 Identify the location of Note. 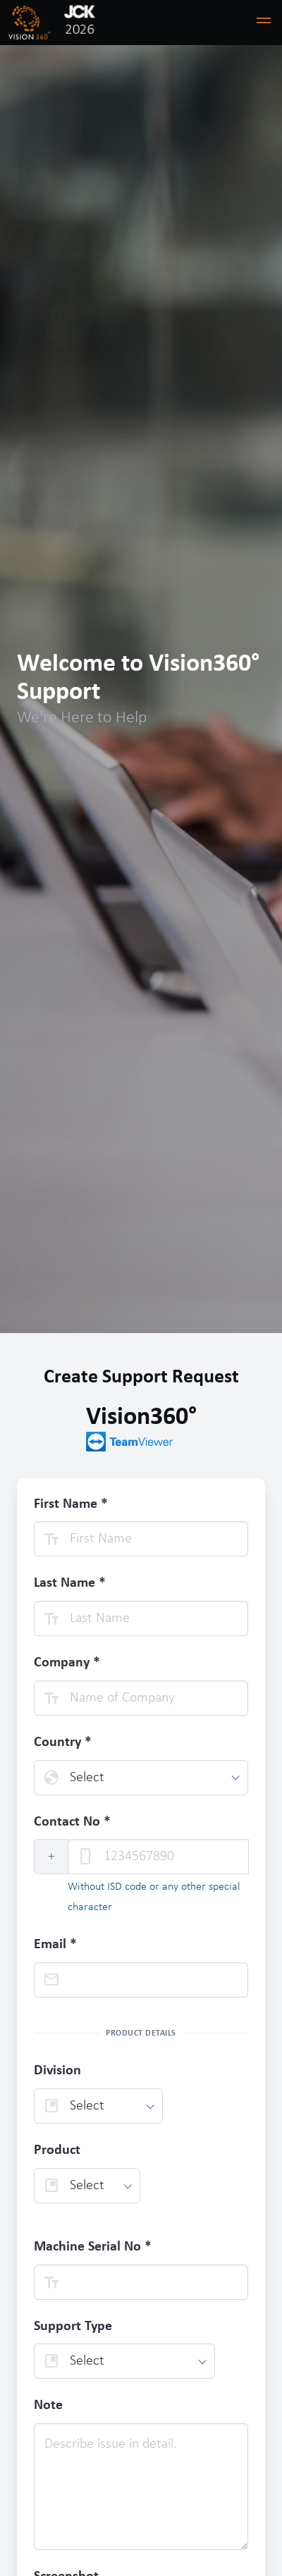
(48, 2405).